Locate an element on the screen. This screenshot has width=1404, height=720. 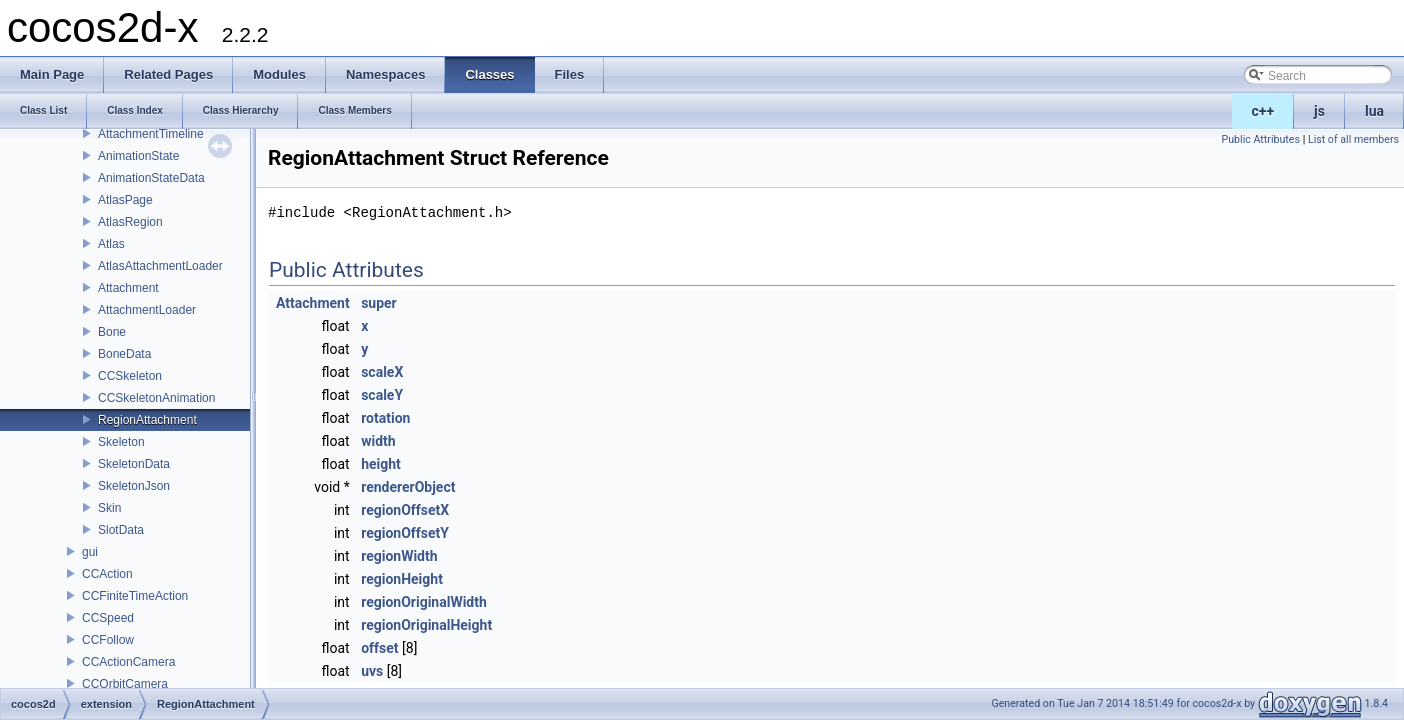
Skeleton is located at coordinates (121, 442).